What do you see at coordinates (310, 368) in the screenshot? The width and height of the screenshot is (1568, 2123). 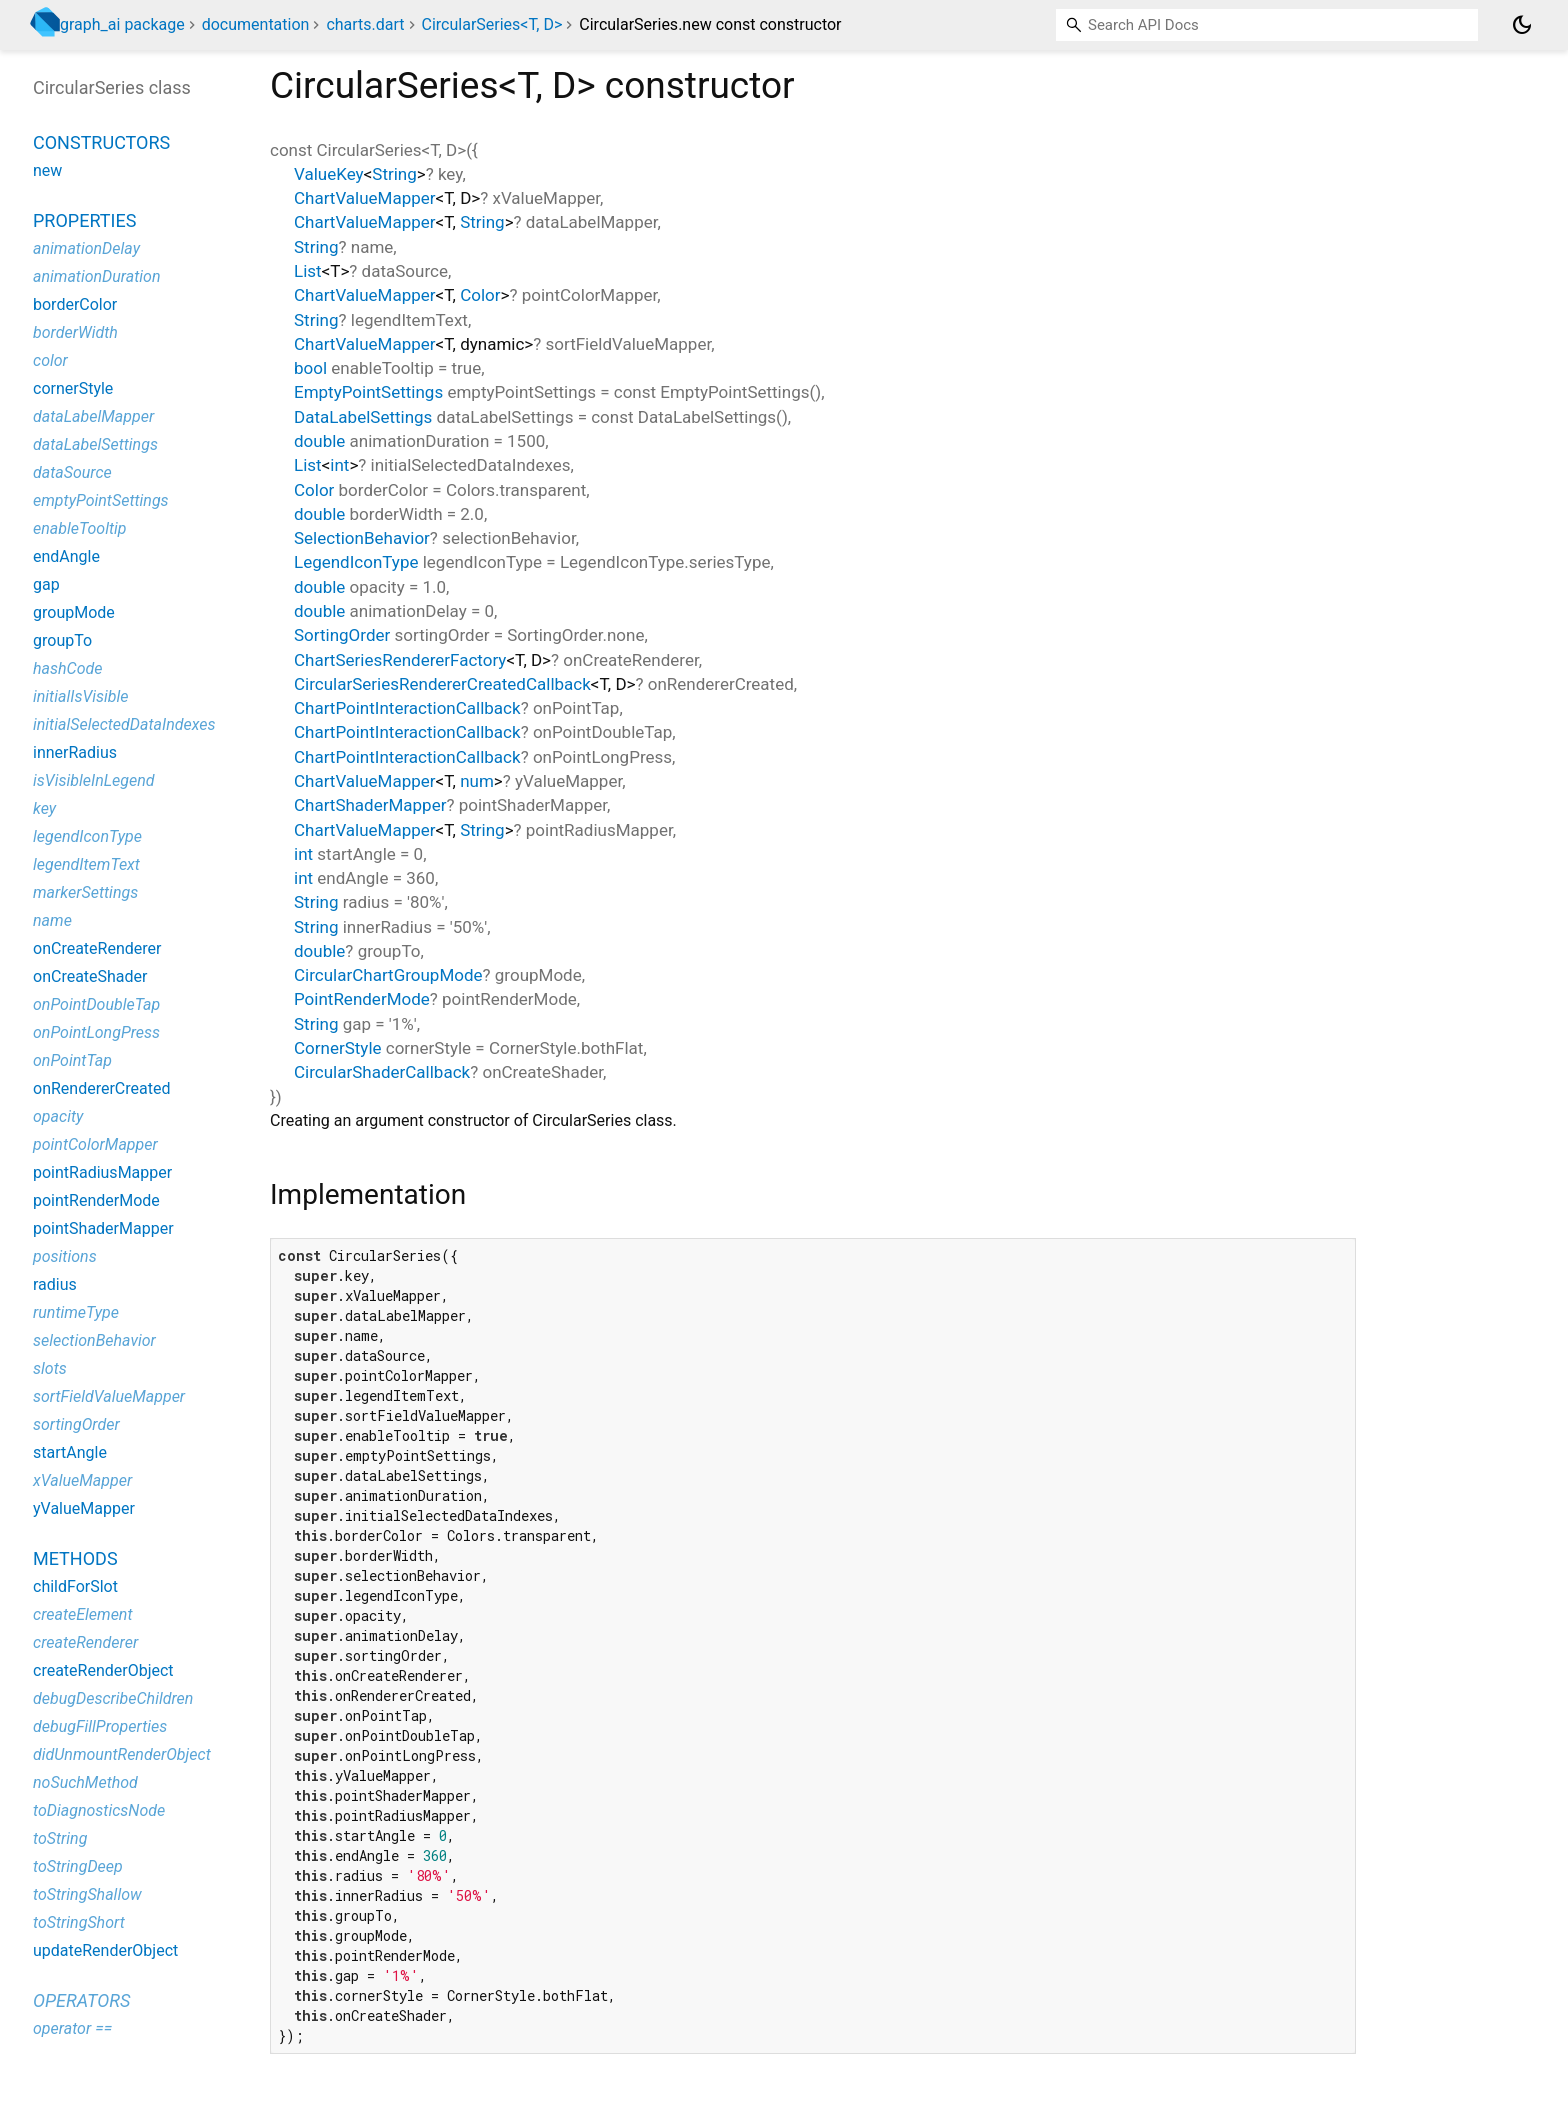 I see `bool` at bounding box center [310, 368].